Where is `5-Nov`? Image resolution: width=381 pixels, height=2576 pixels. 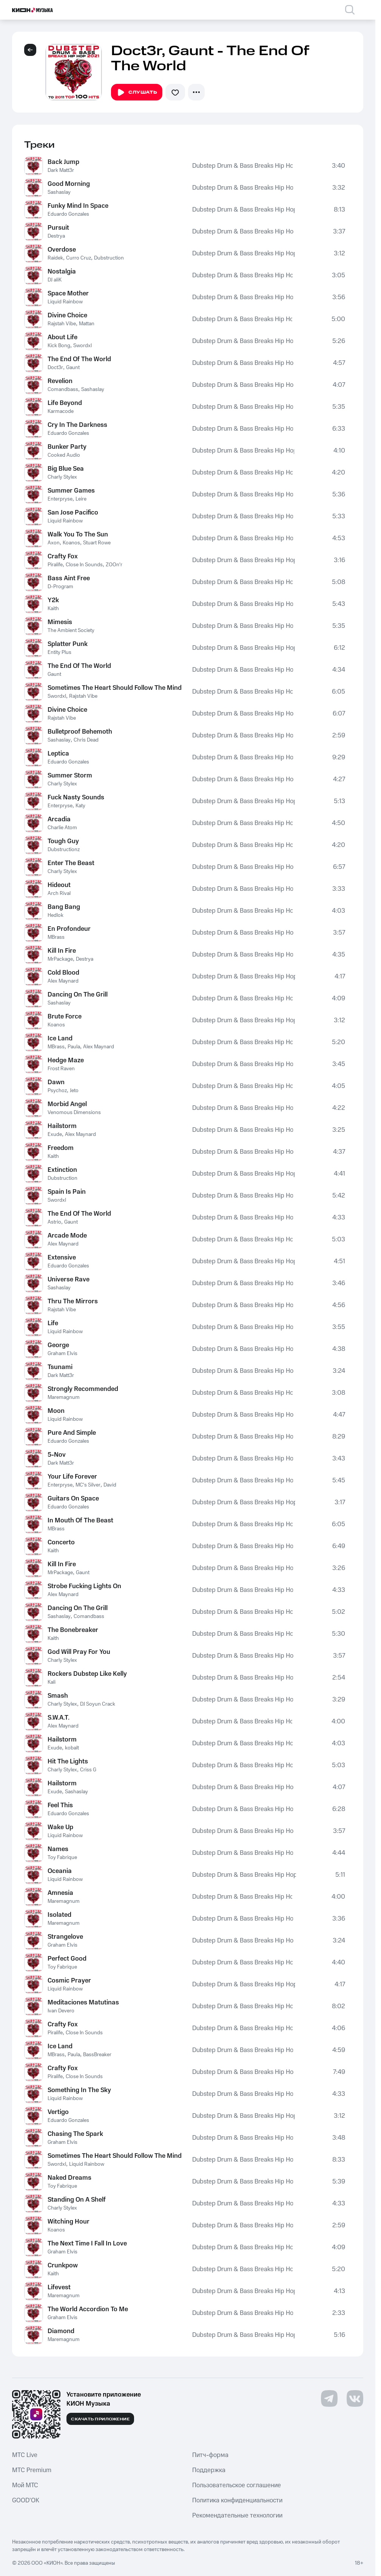 5-Nov is located at coordinates (57, 1454).